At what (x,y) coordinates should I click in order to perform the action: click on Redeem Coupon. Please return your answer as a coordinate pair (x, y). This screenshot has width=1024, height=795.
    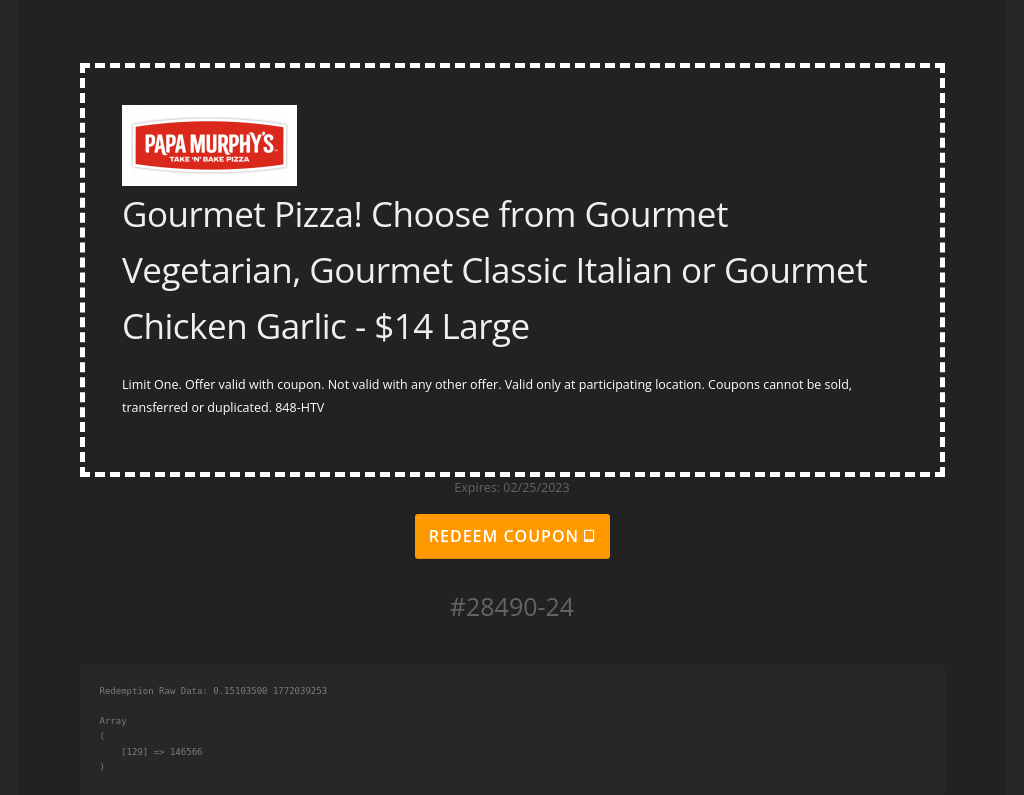
    Looking at the image, I should click on (512, 536).